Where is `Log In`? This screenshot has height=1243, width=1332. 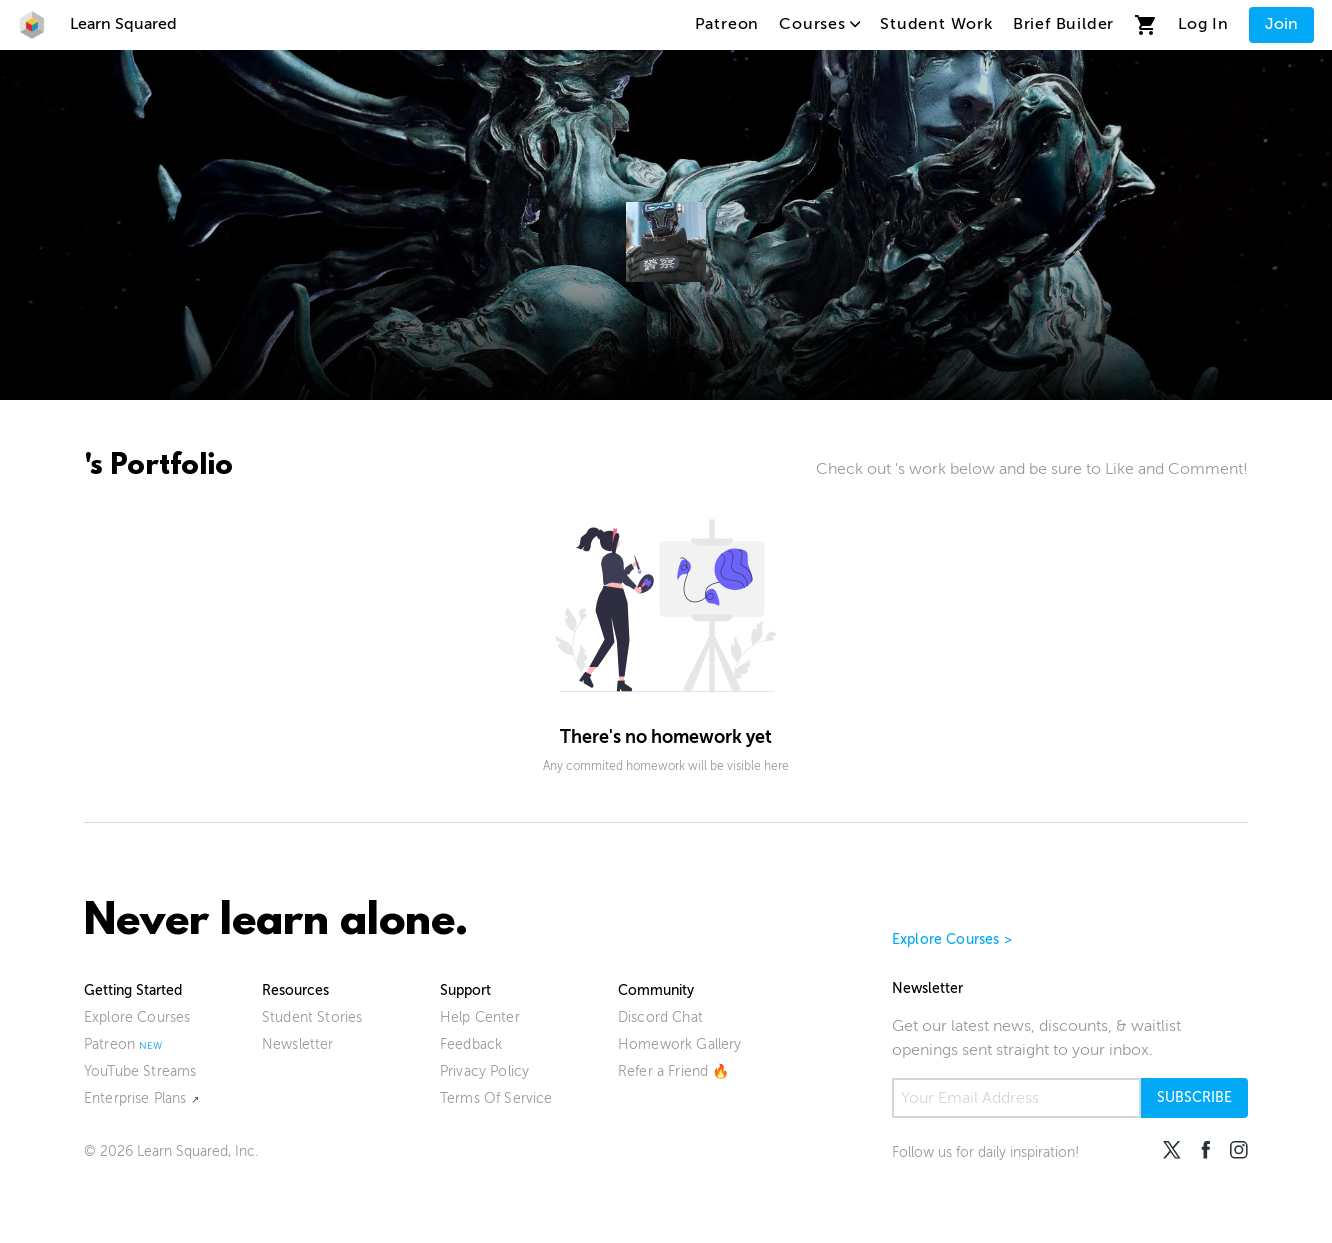 Log In is located at coordinates (1203, 24).